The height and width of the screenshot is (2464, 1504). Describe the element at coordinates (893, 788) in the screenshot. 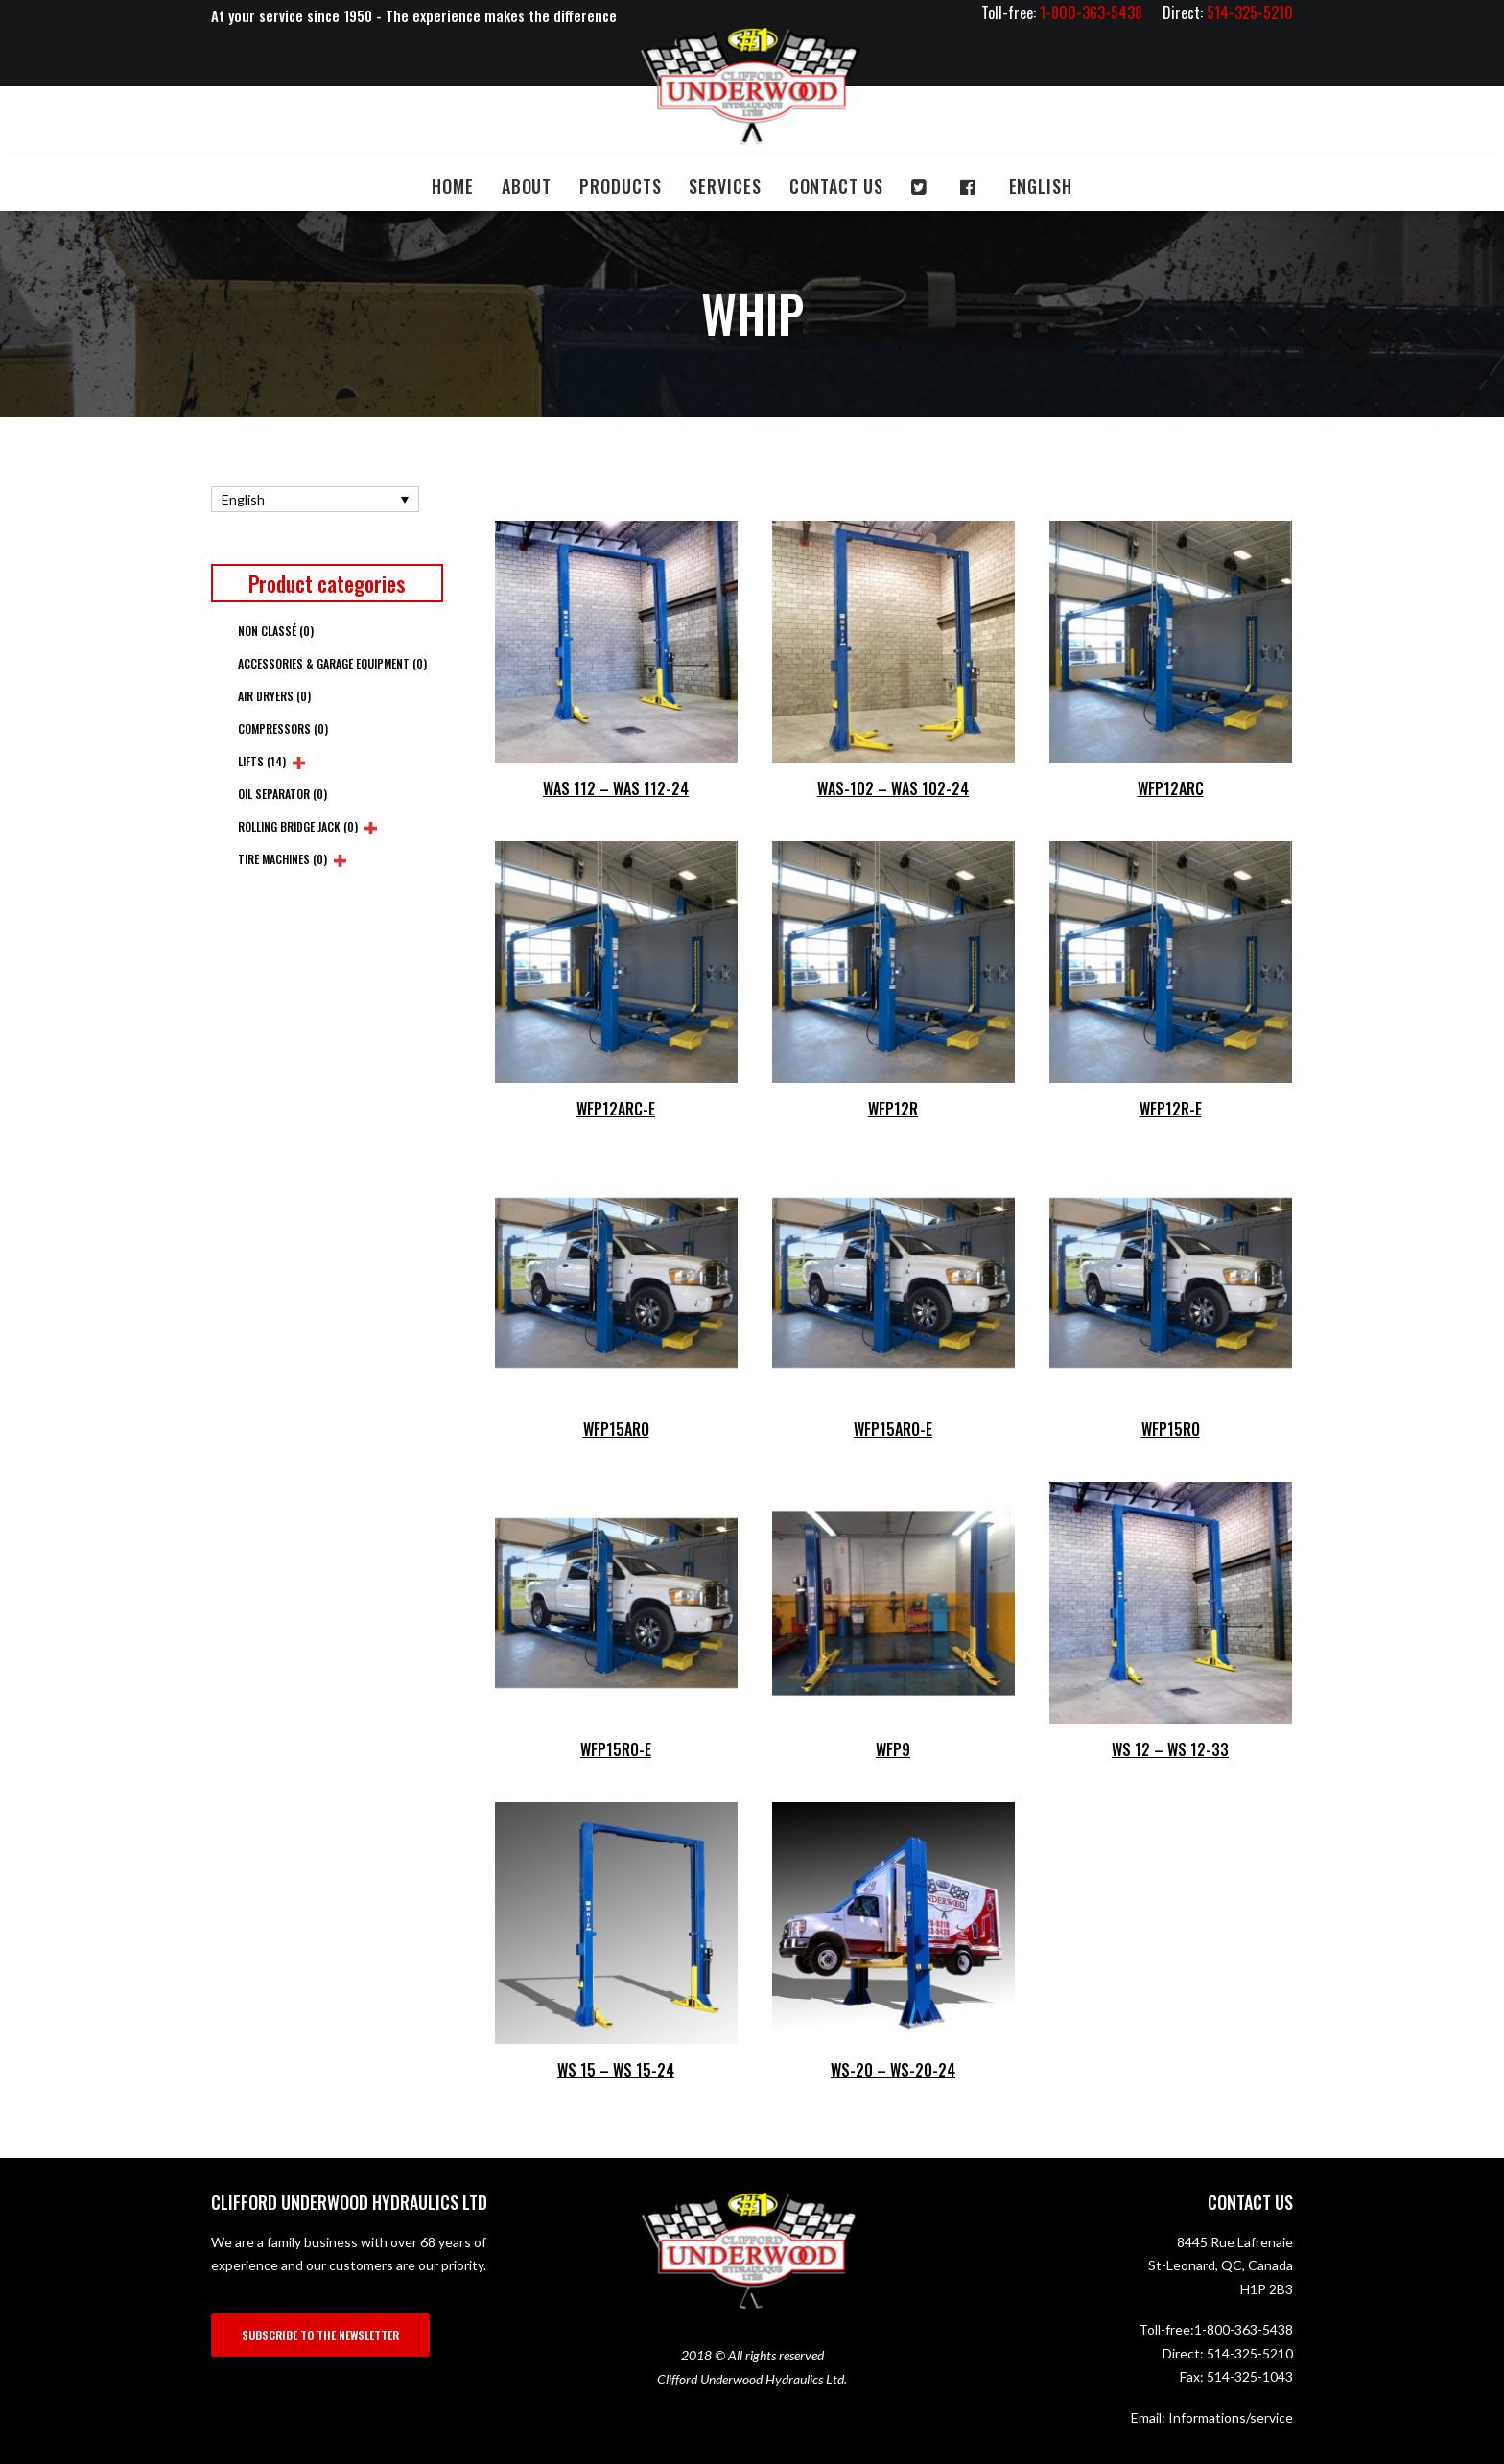

I see `WAS-102 – WAS 102-24` at that location.